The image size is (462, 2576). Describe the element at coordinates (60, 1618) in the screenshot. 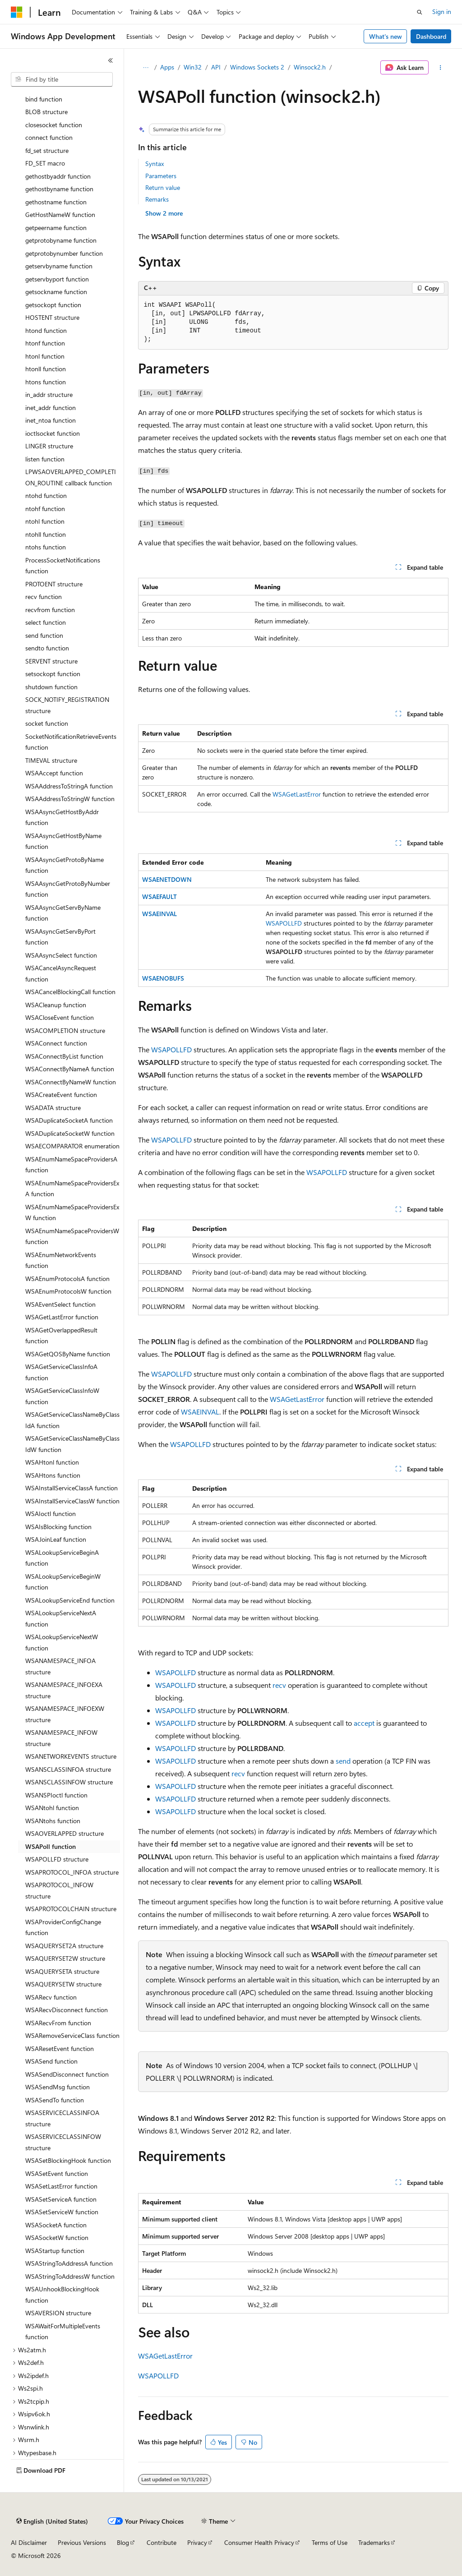

I see `WSALookupServiceNextA function [treeitem]` at that location.